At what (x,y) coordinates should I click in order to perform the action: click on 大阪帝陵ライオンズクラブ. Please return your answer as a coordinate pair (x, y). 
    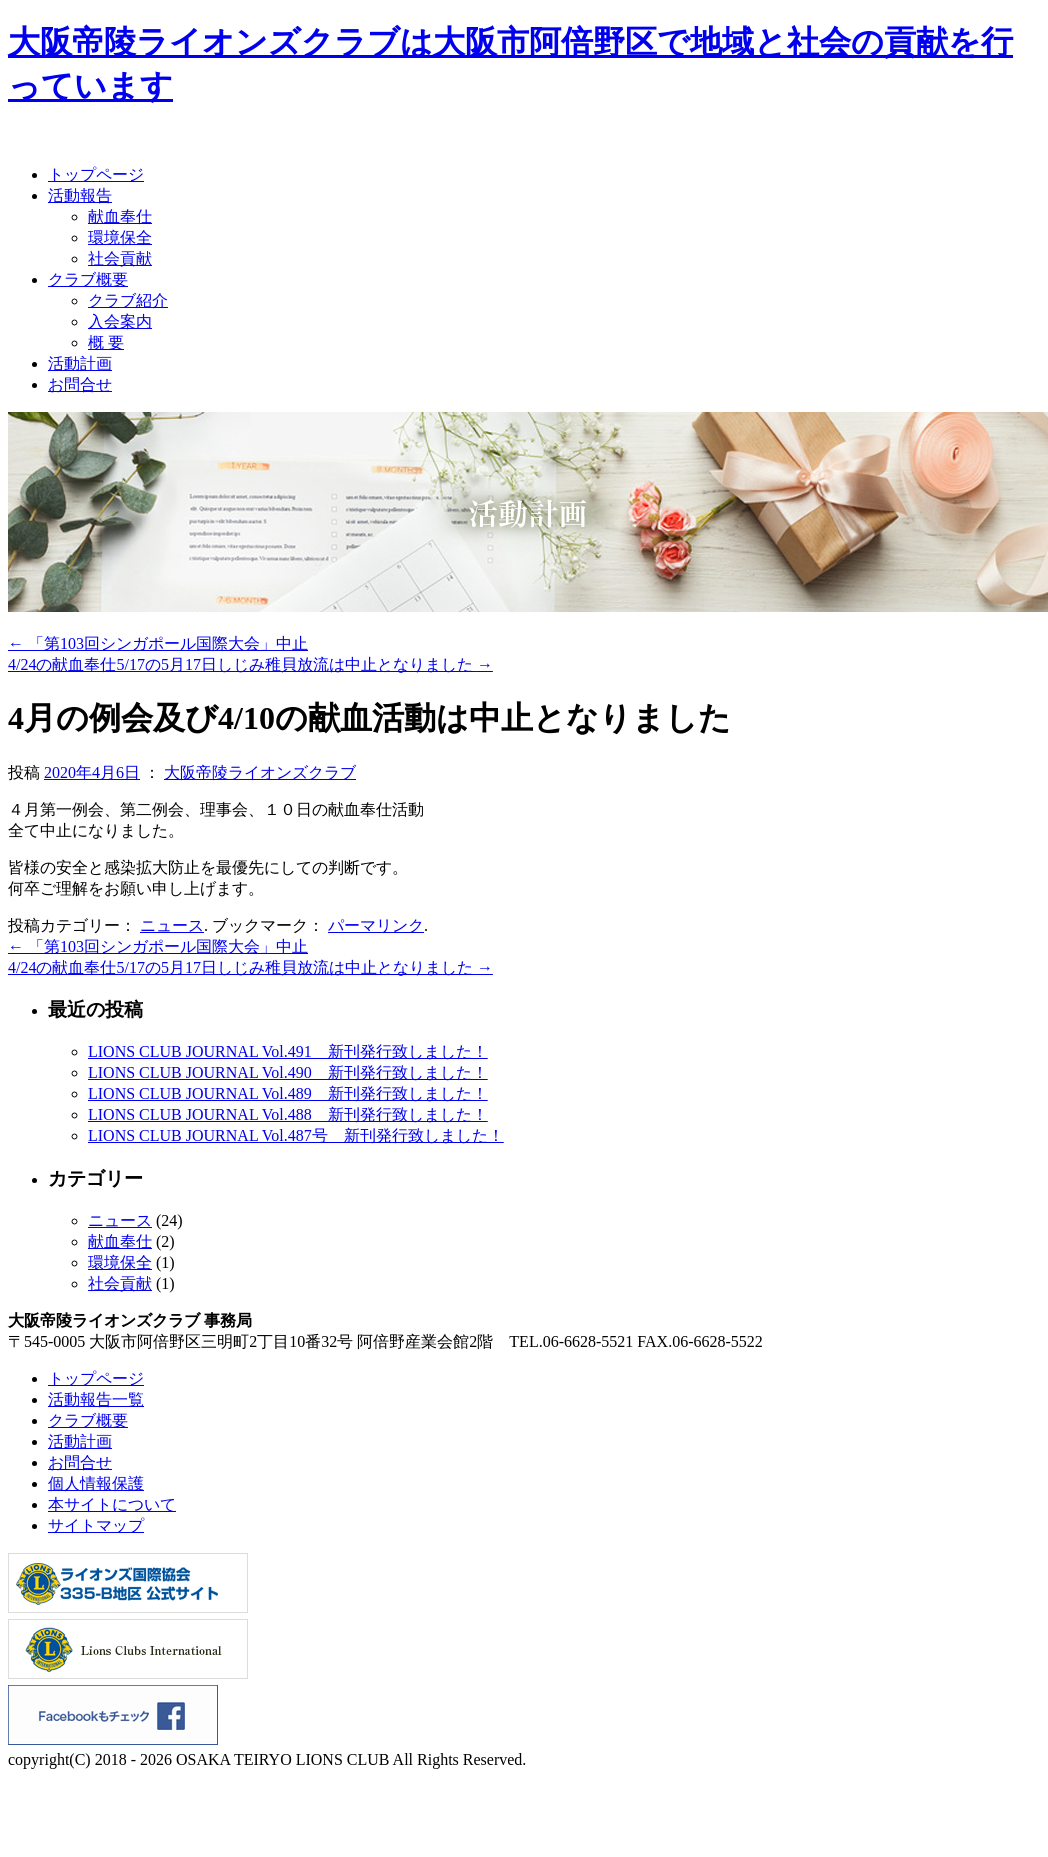
    Looking at the image, I should click on (260, 772).